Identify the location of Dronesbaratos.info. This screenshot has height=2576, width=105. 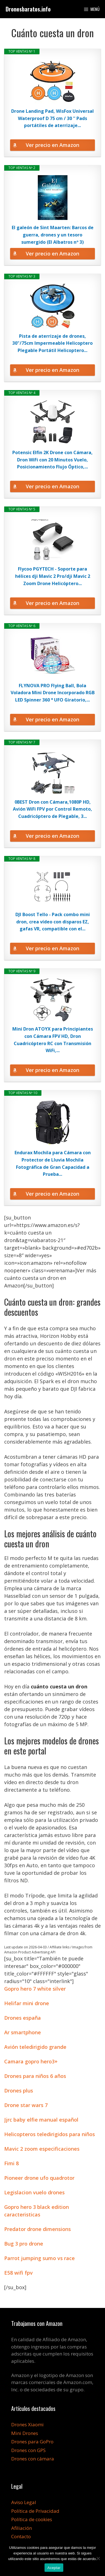
(28, 9).